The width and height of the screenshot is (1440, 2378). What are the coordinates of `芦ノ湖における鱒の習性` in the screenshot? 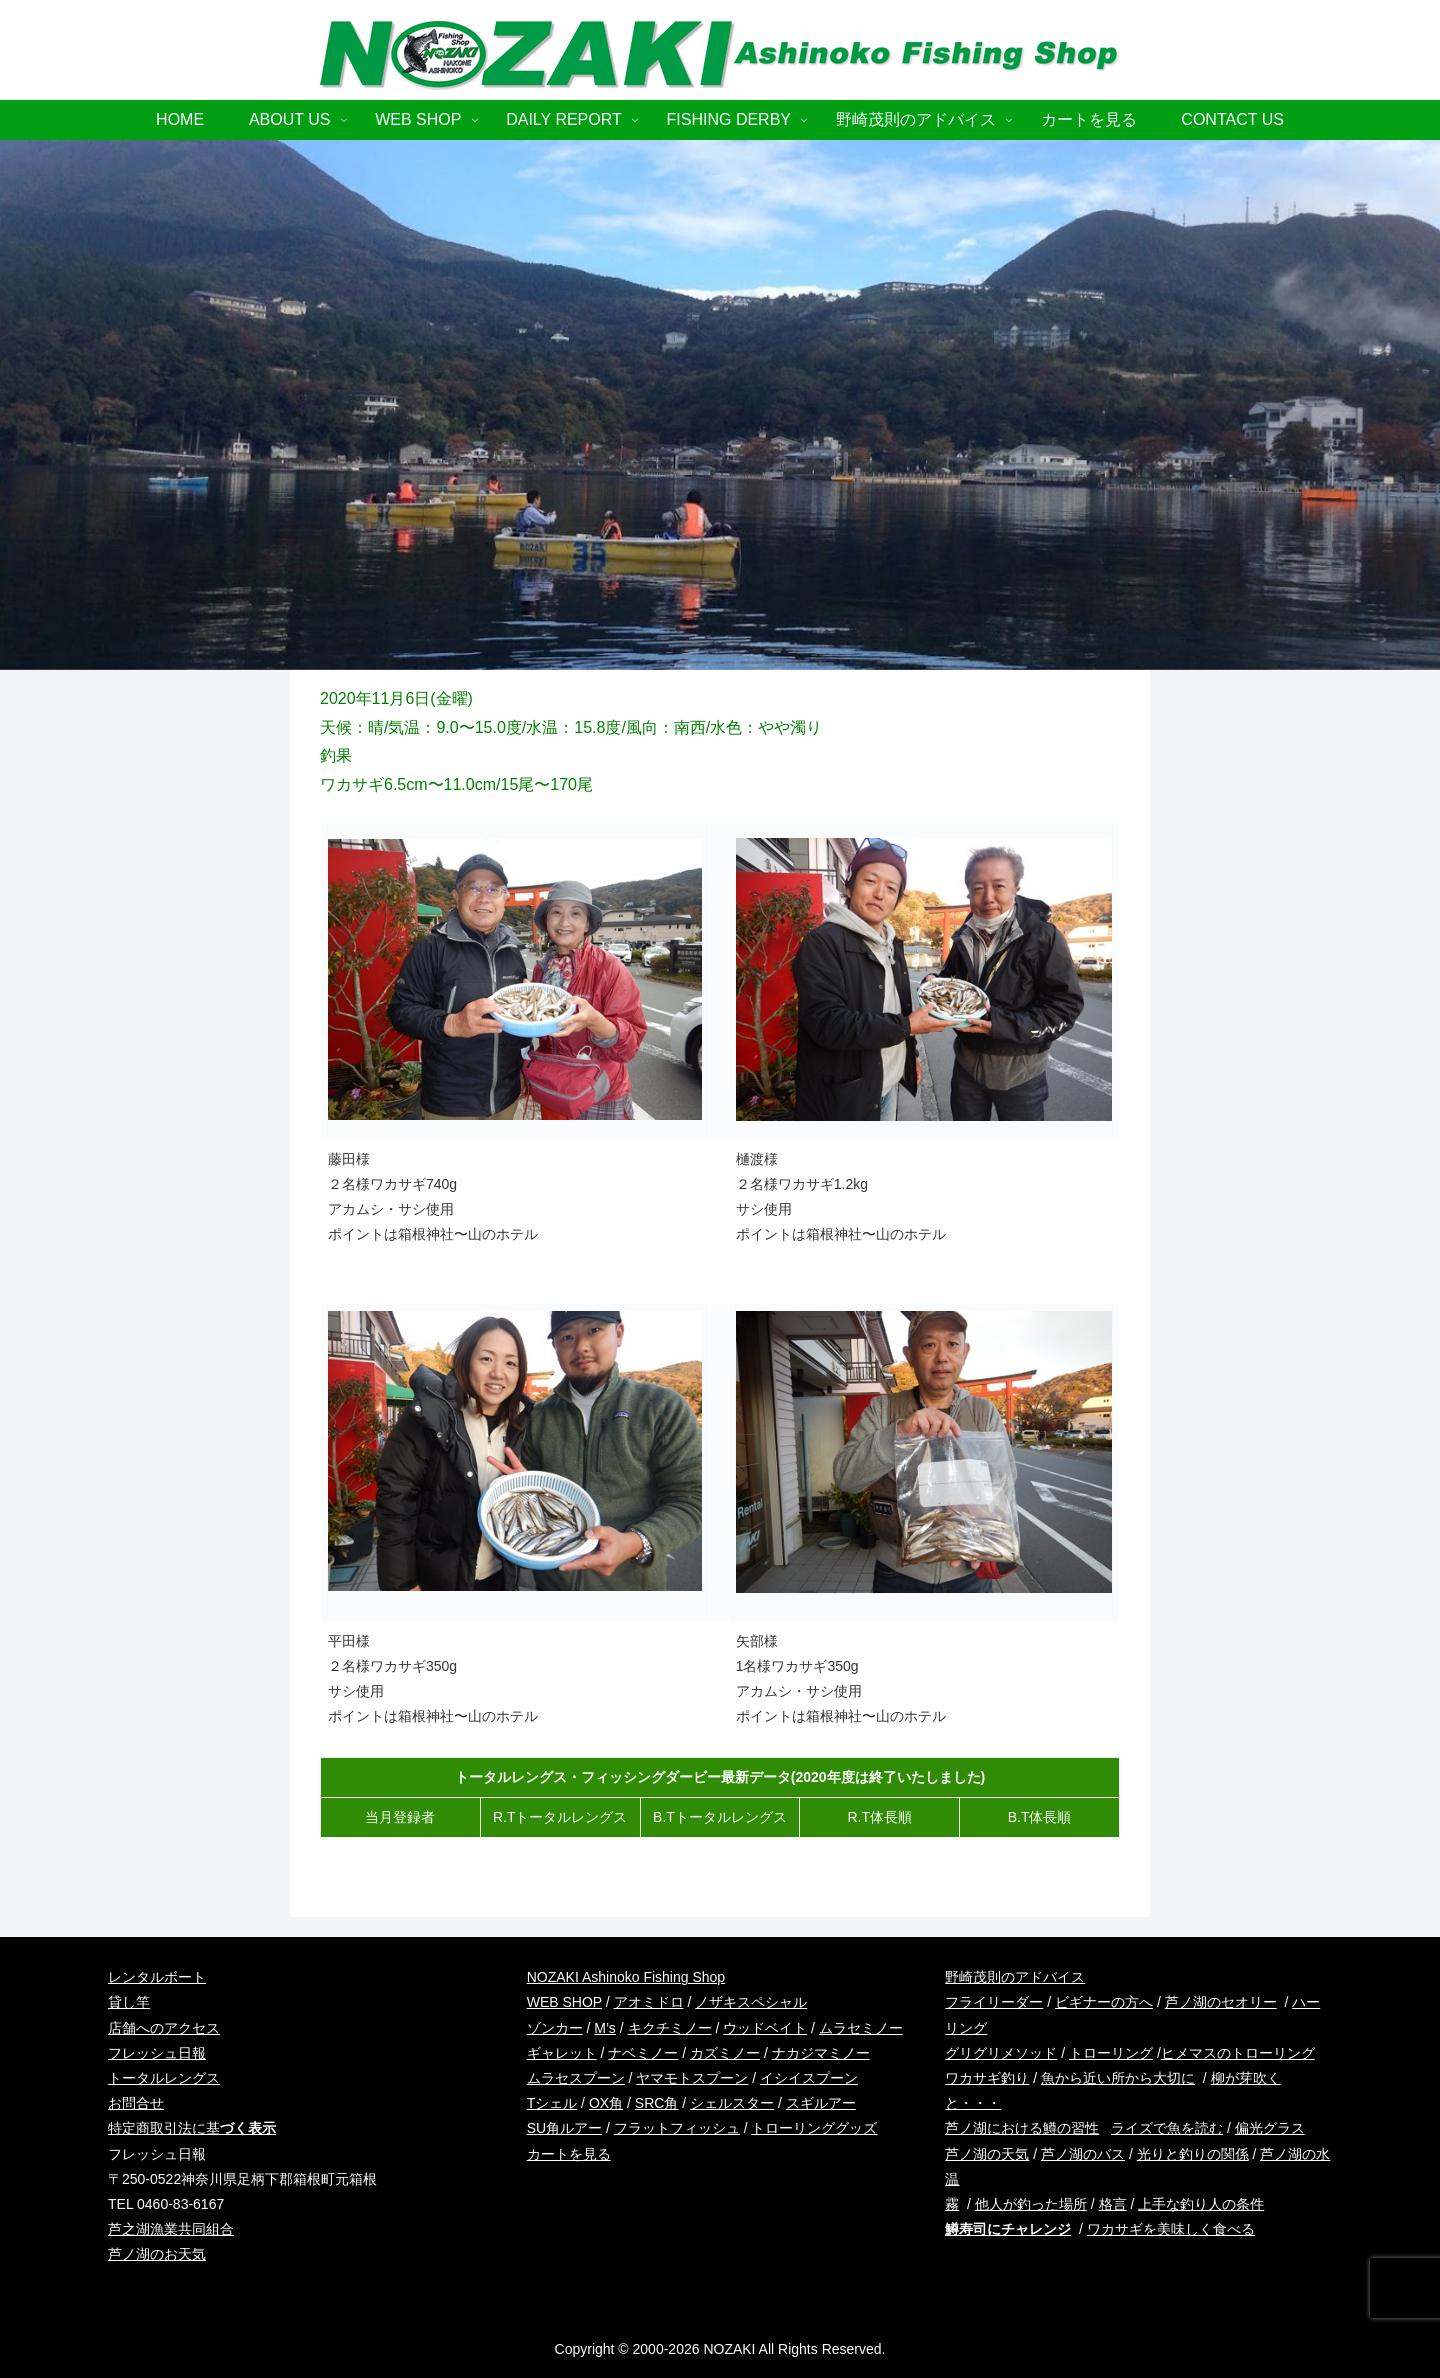 It's located at (1022, 2128).